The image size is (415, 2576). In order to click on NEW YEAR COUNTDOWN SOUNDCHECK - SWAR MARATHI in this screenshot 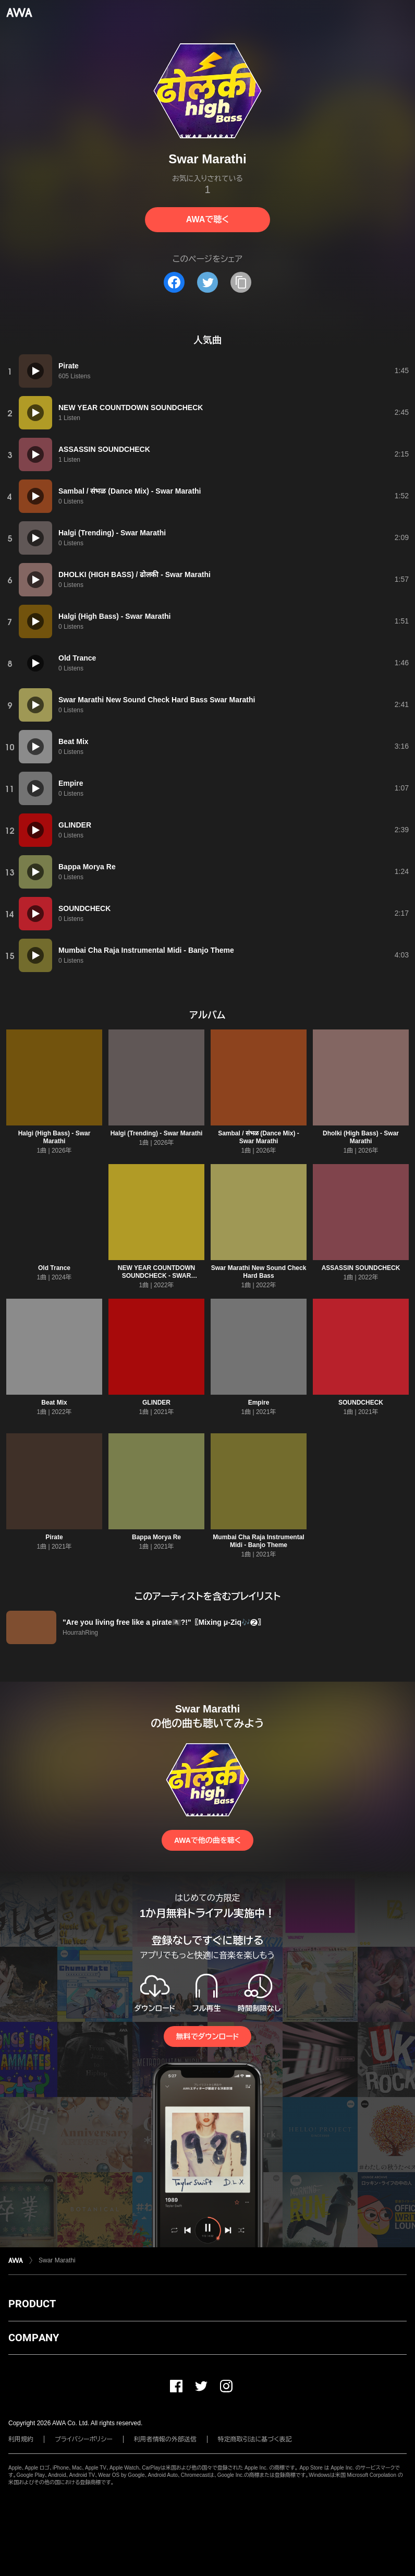, I will do `click(156, 1275)`.